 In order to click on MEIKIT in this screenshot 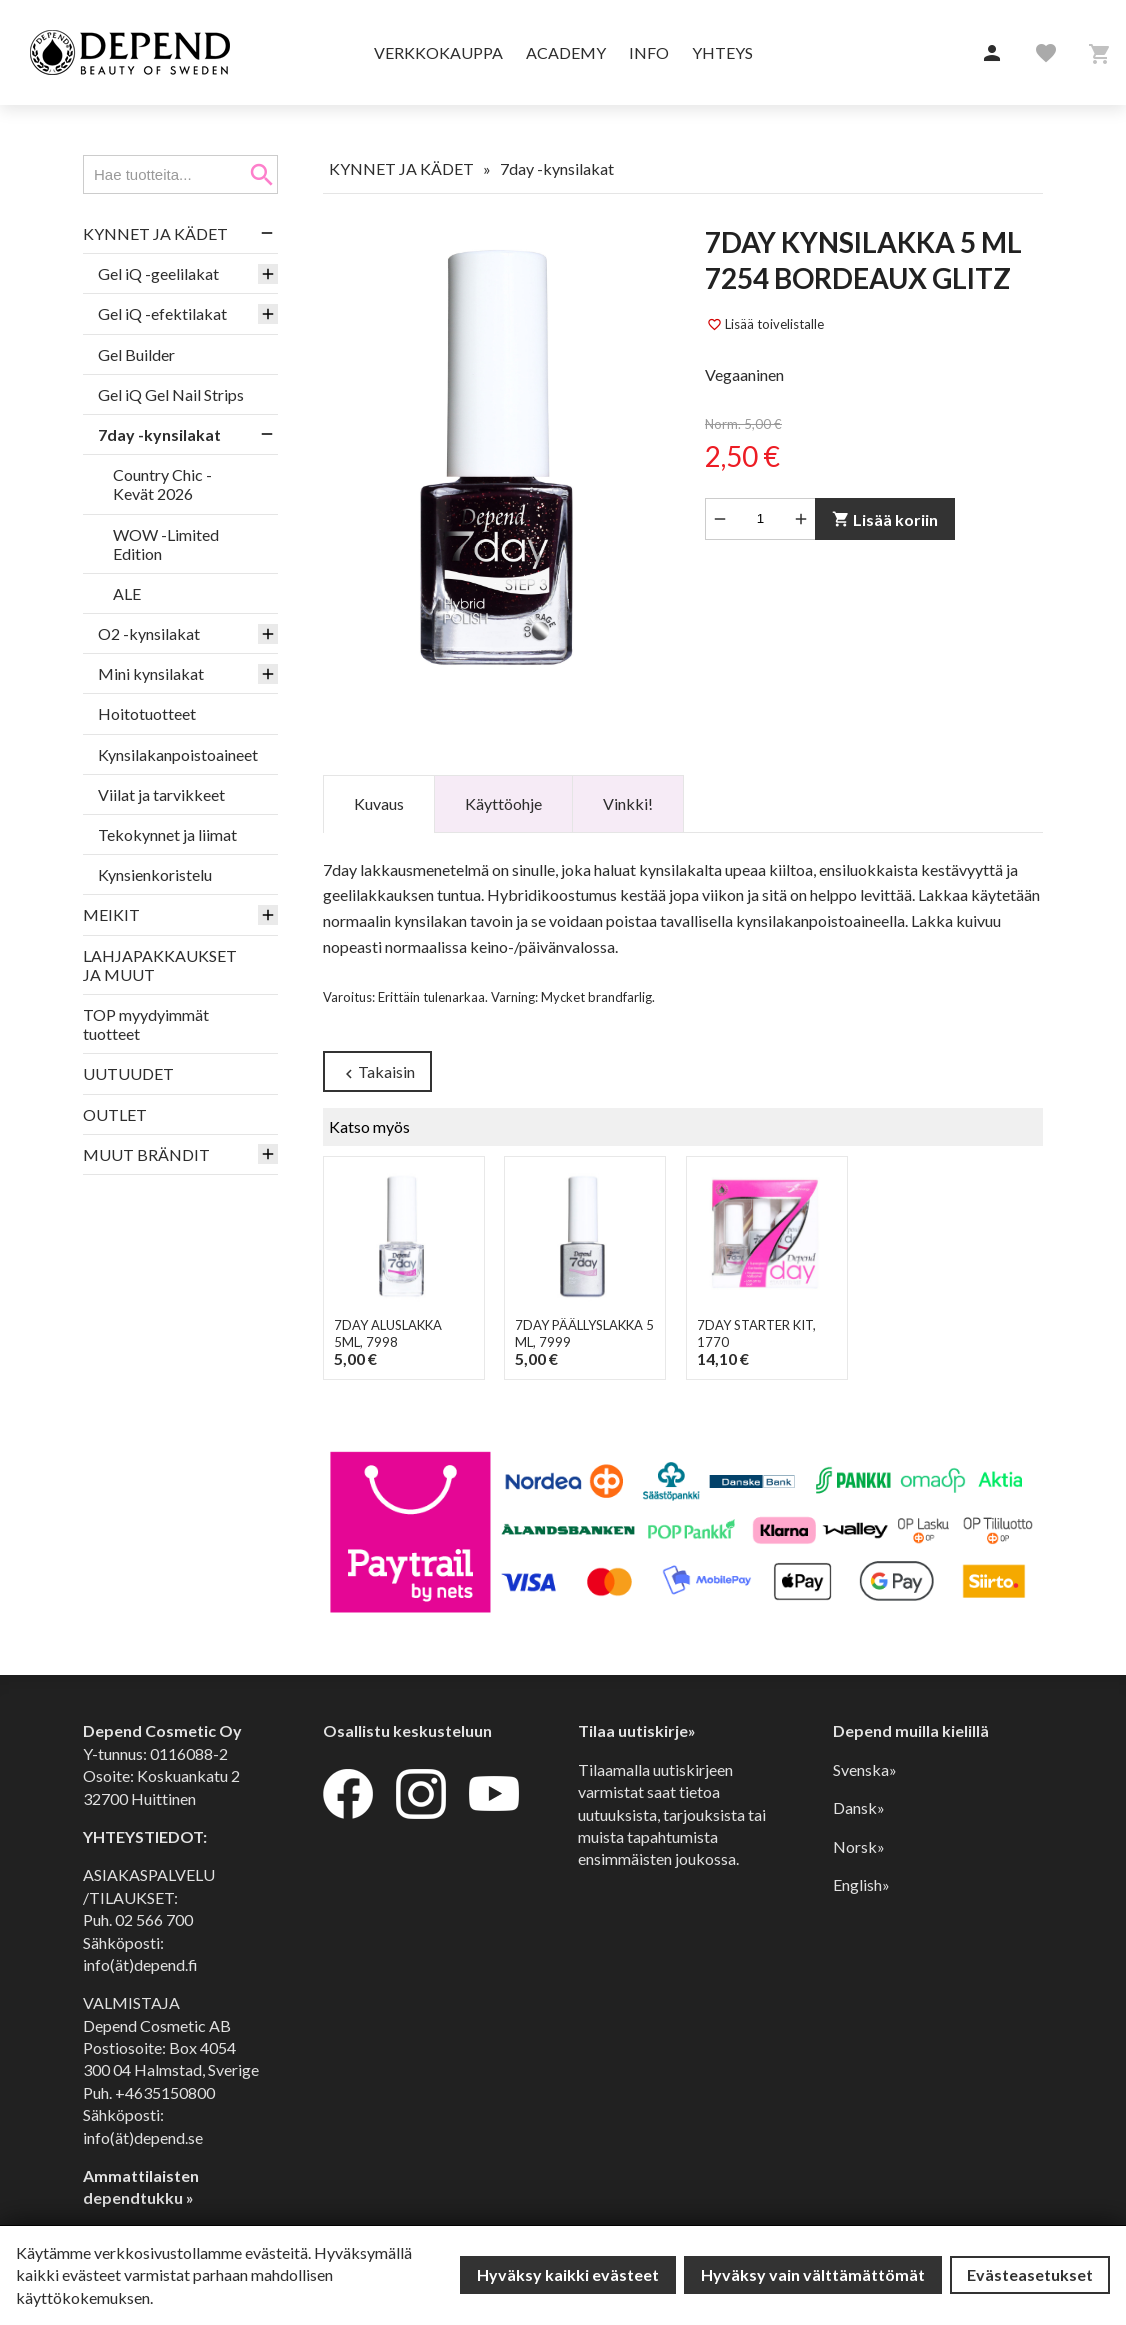, I will do `click(111, 914)`.